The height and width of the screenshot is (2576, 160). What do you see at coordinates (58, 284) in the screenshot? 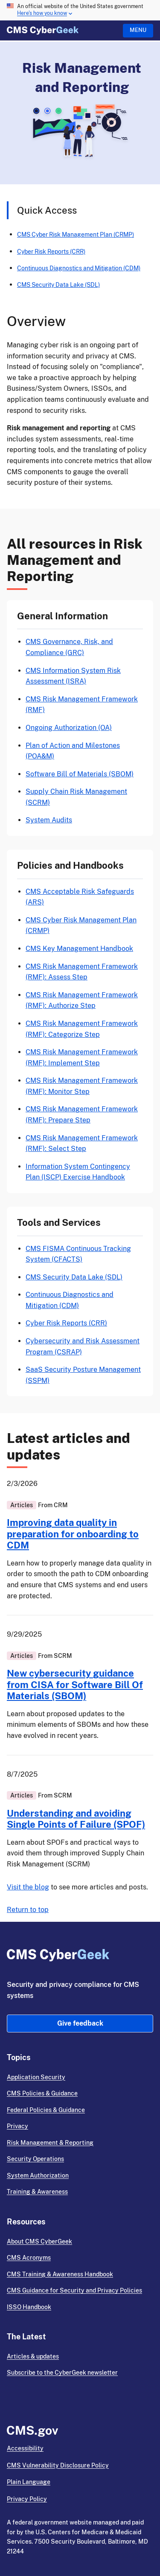
I see `CMS Security Data Lake (SDL)` at bounding box center [58, 284].